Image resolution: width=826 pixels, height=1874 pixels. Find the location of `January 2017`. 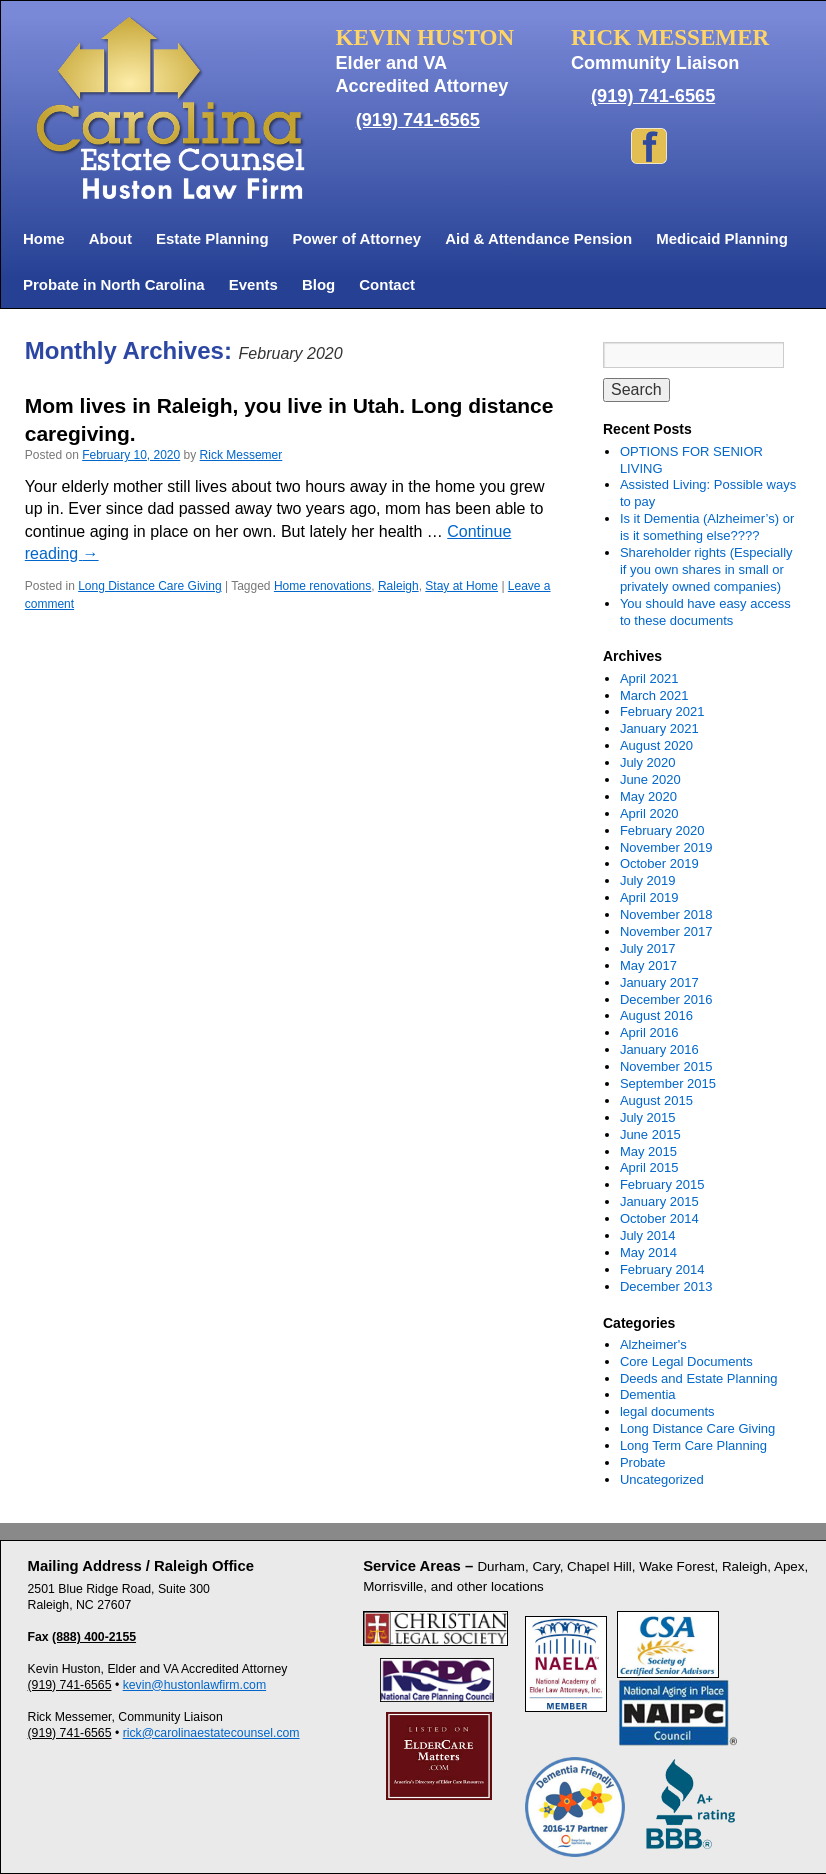

January 2017 is located at coordinates (659, 982).